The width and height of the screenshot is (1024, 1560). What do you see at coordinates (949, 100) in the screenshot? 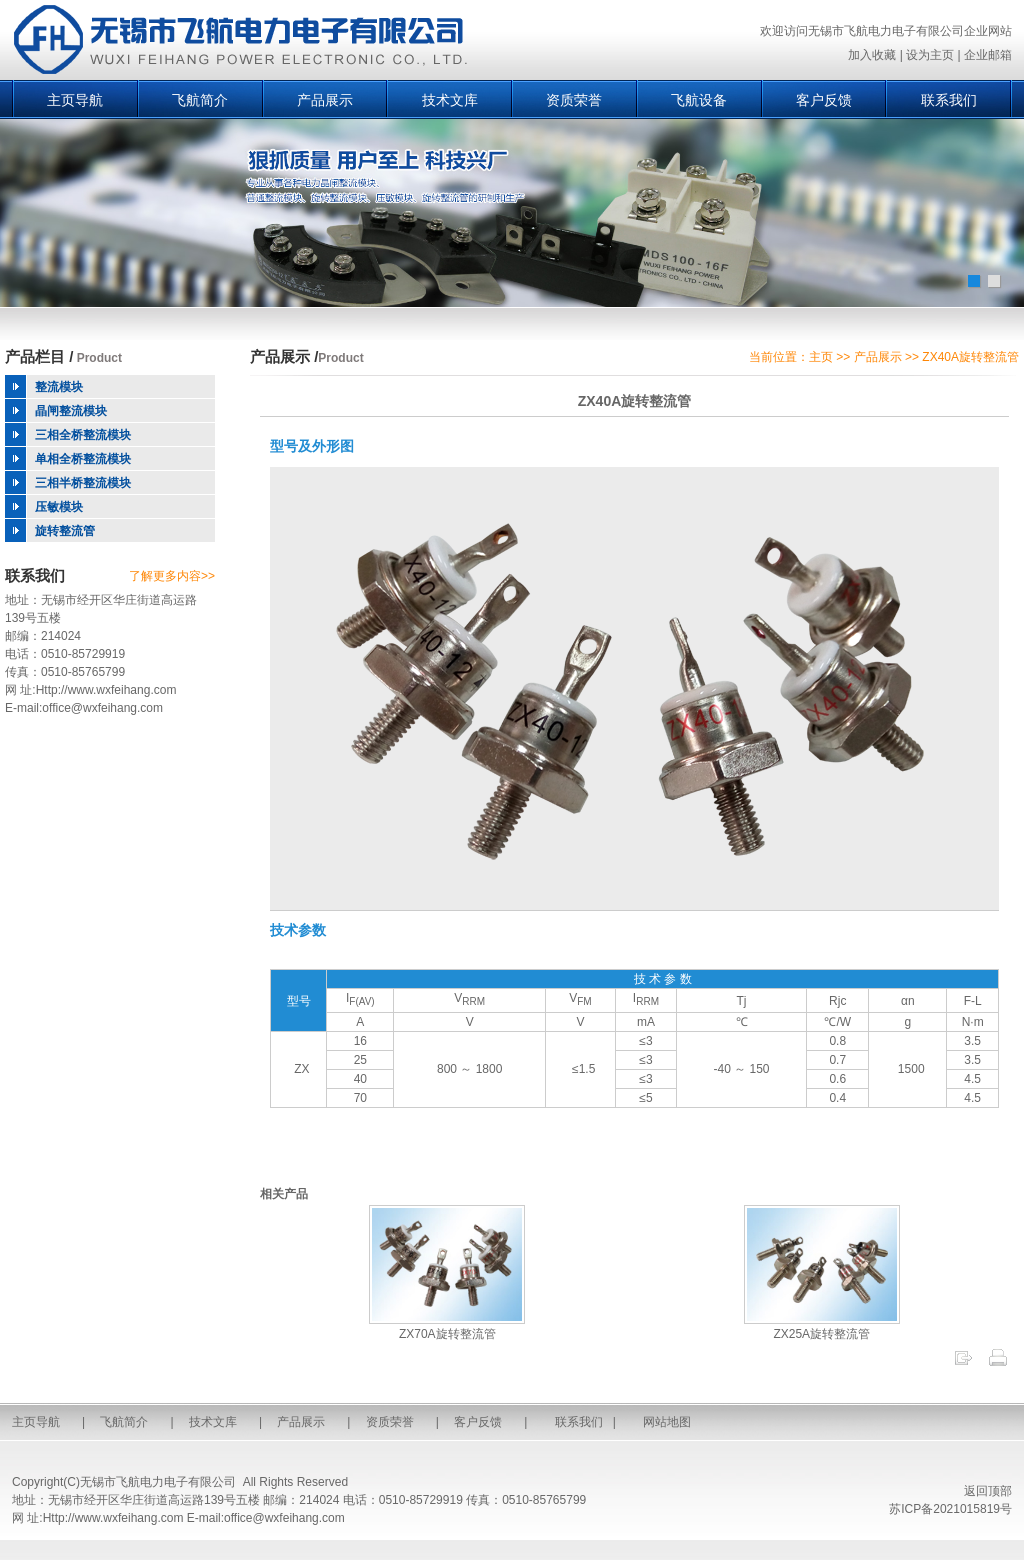
I see `联系我们` at bounding box center [949, 100].